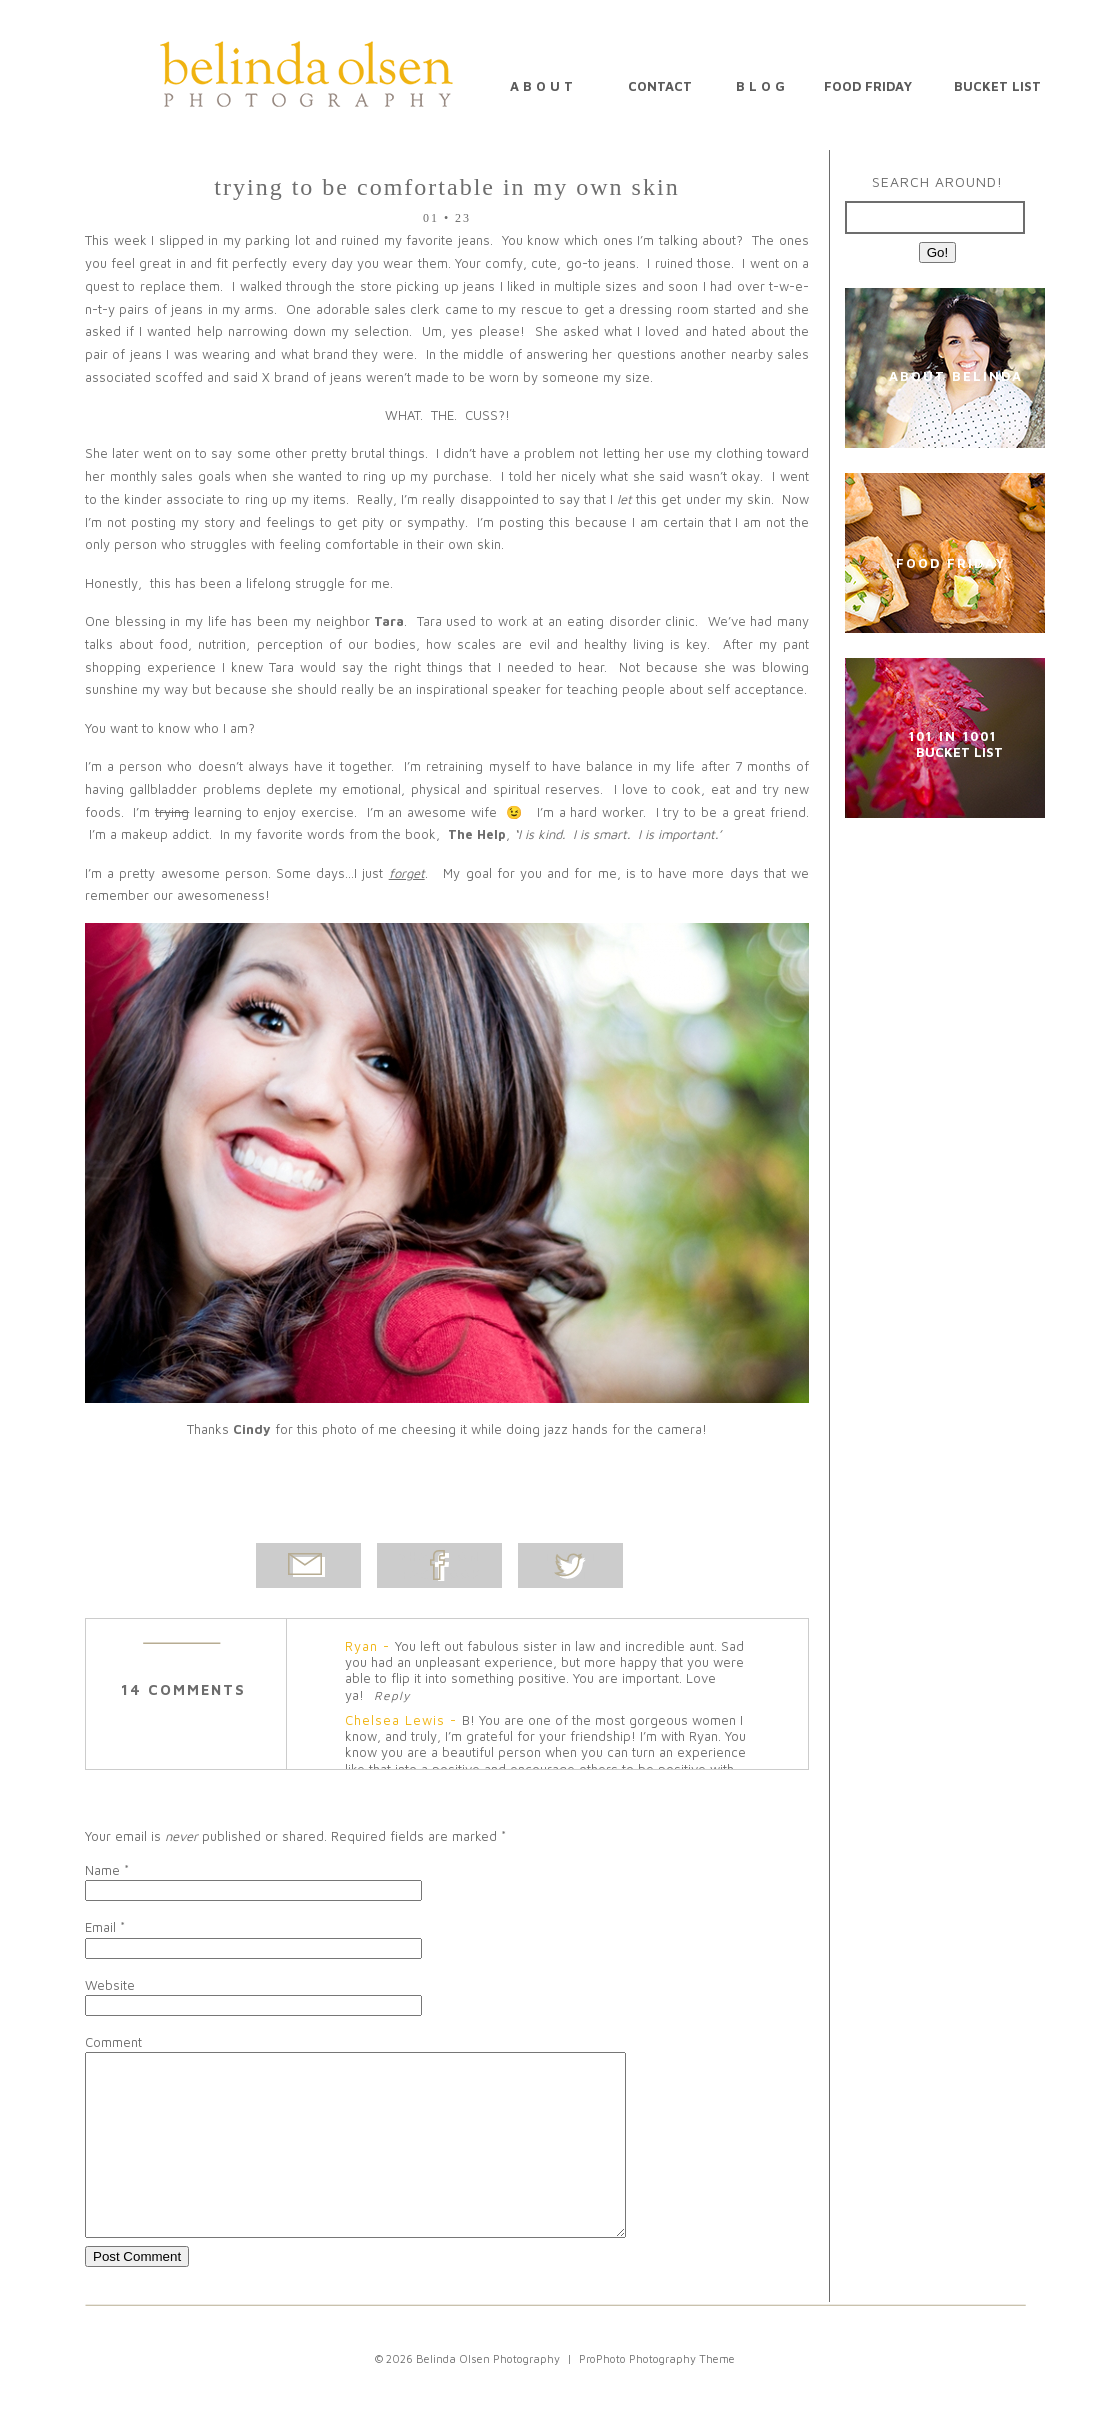 The height and width of the screenshot is (2432, 1110). What do you see at coordinates (389, 621) in the screenshot?
I see `Tara` at bounding box center [389, 621].